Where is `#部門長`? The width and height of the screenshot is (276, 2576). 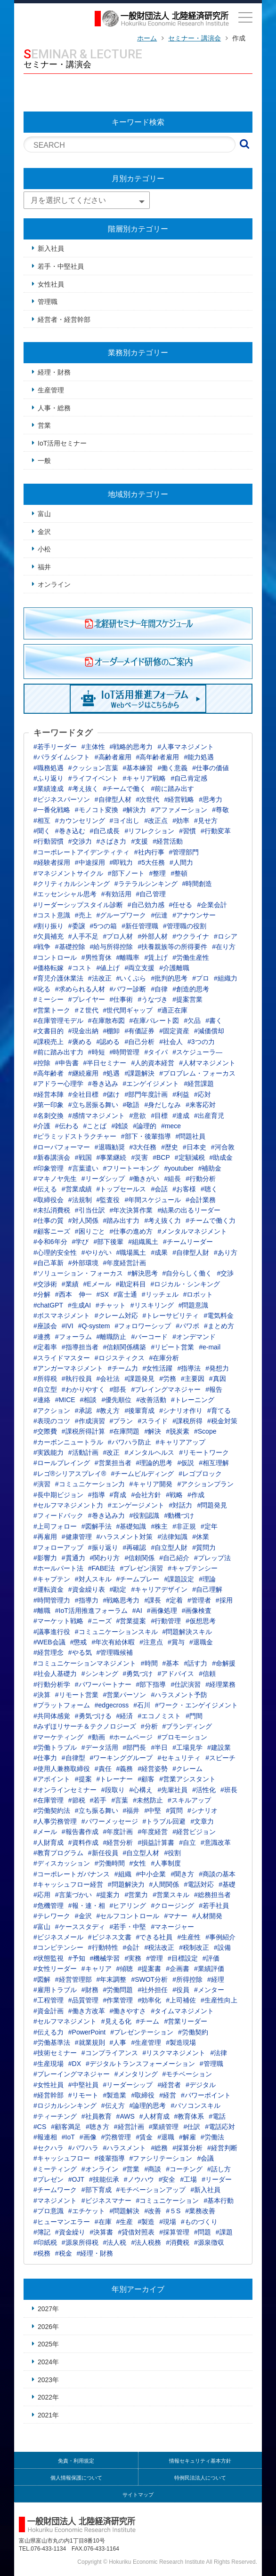 #部門長 is located at coordinates (134, 1747).